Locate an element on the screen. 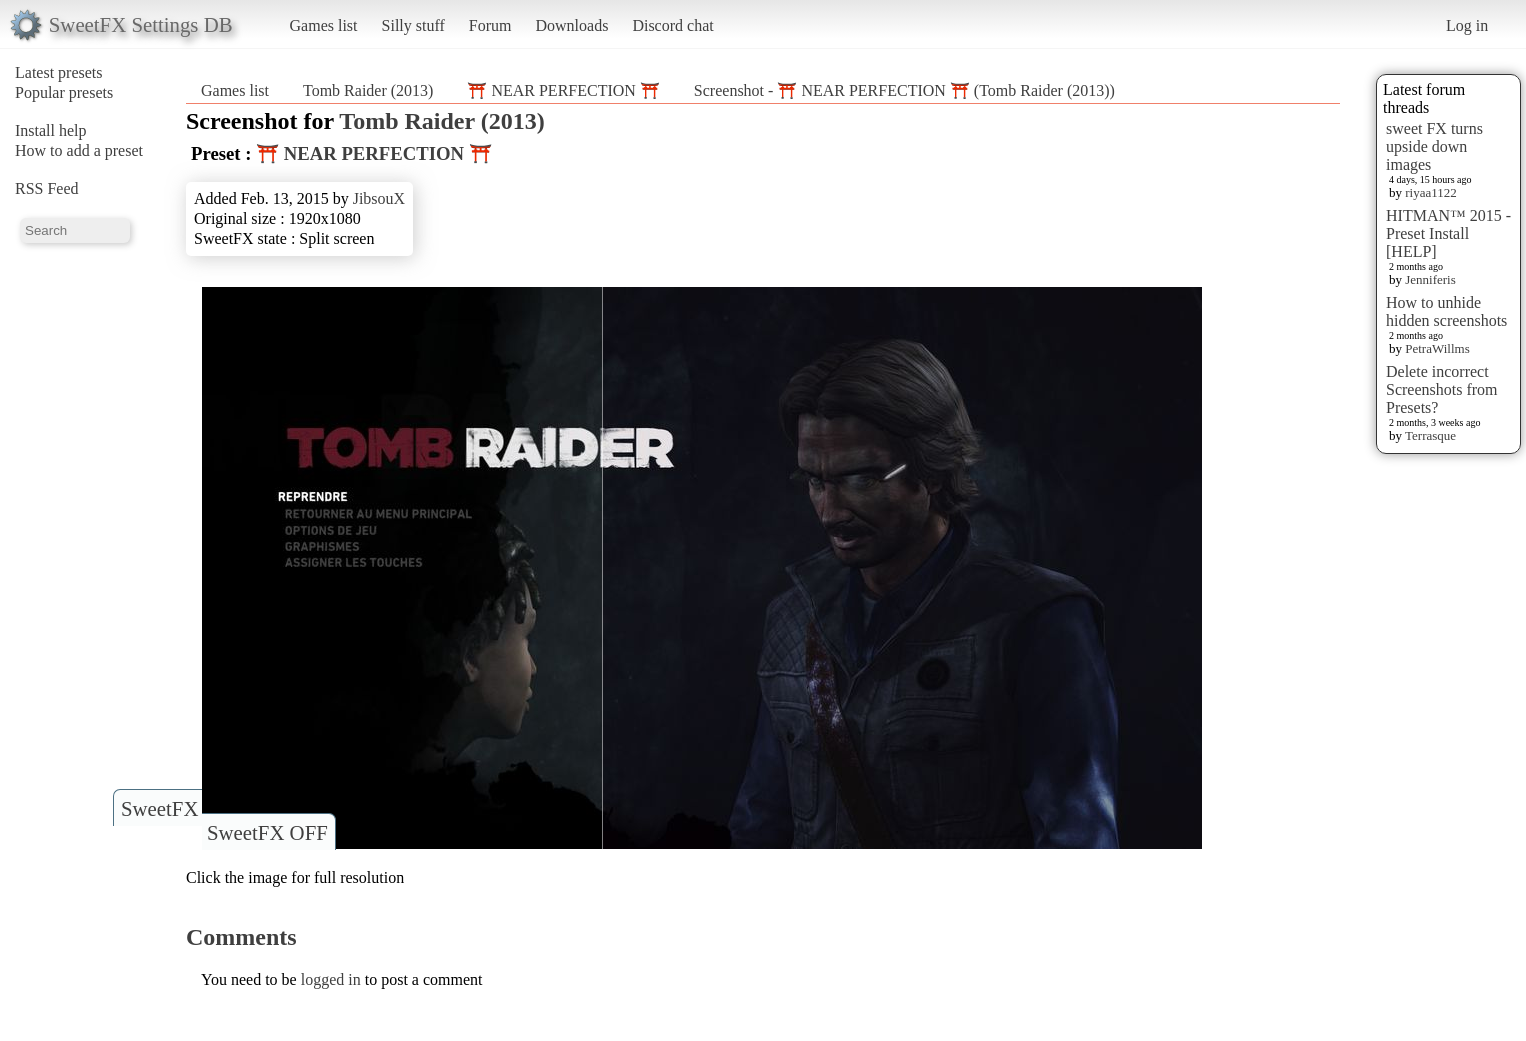  Games list is located at coordinates (324, 25).